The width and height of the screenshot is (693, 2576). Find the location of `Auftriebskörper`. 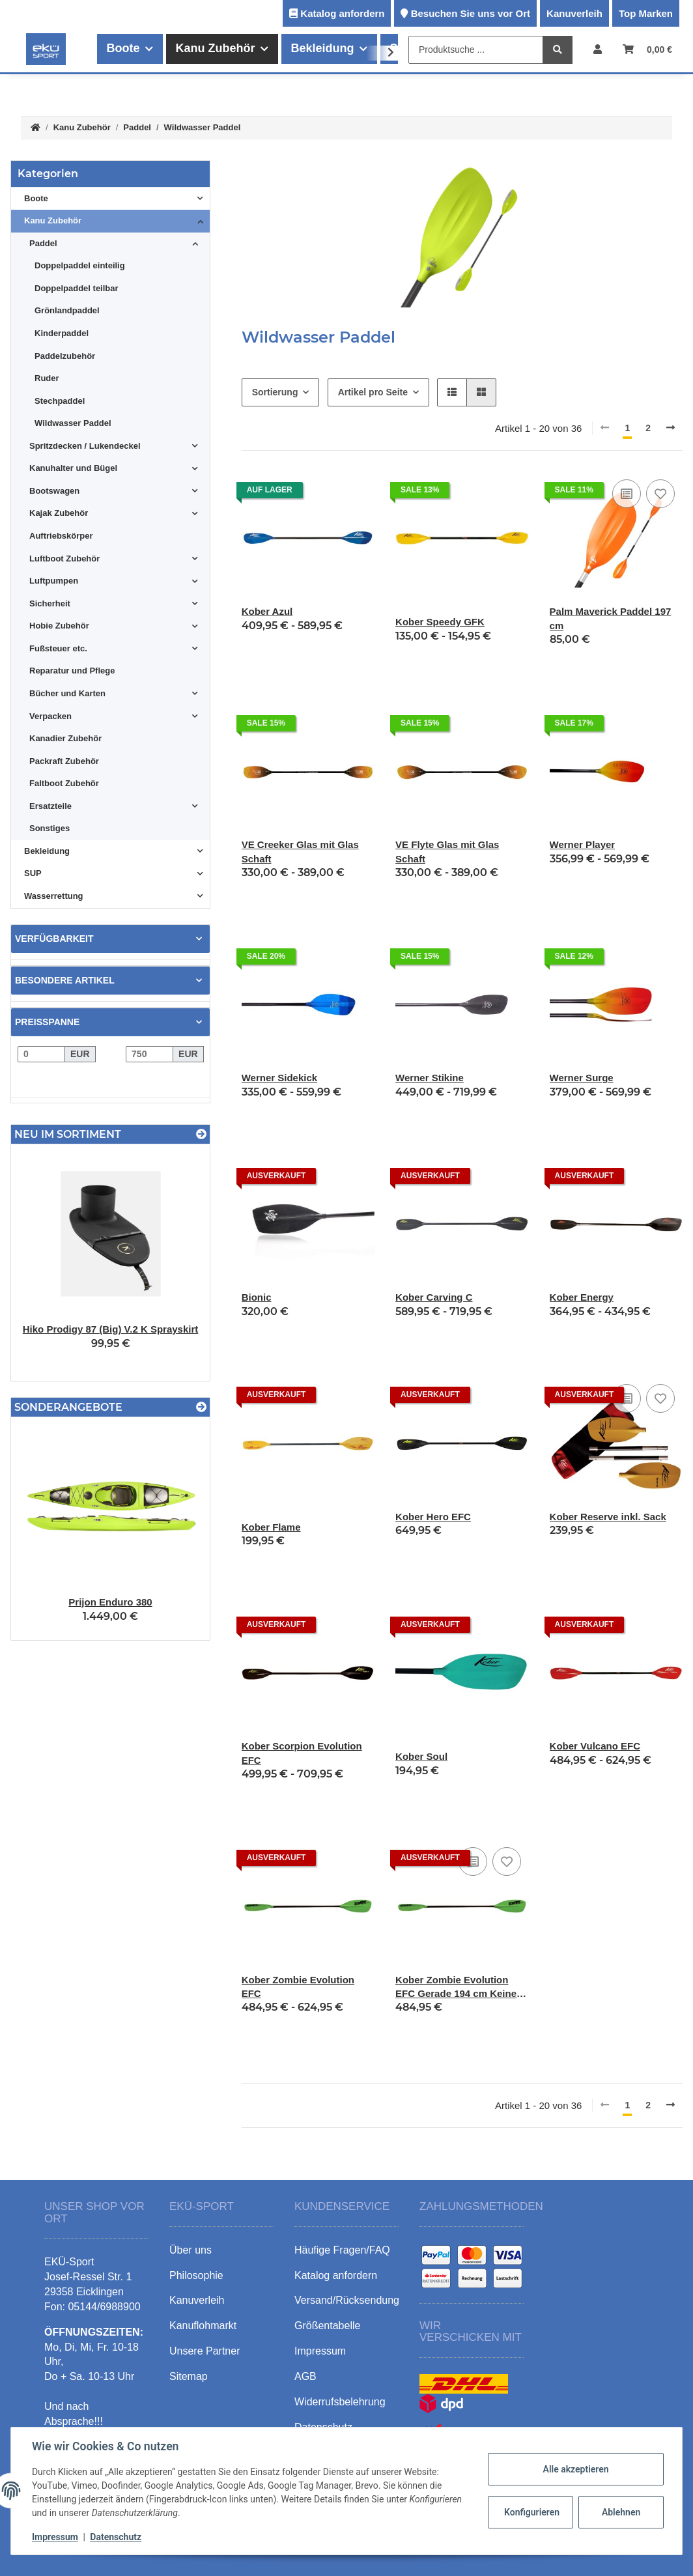

Auftriebskörper is located at coordinates (61, 536).